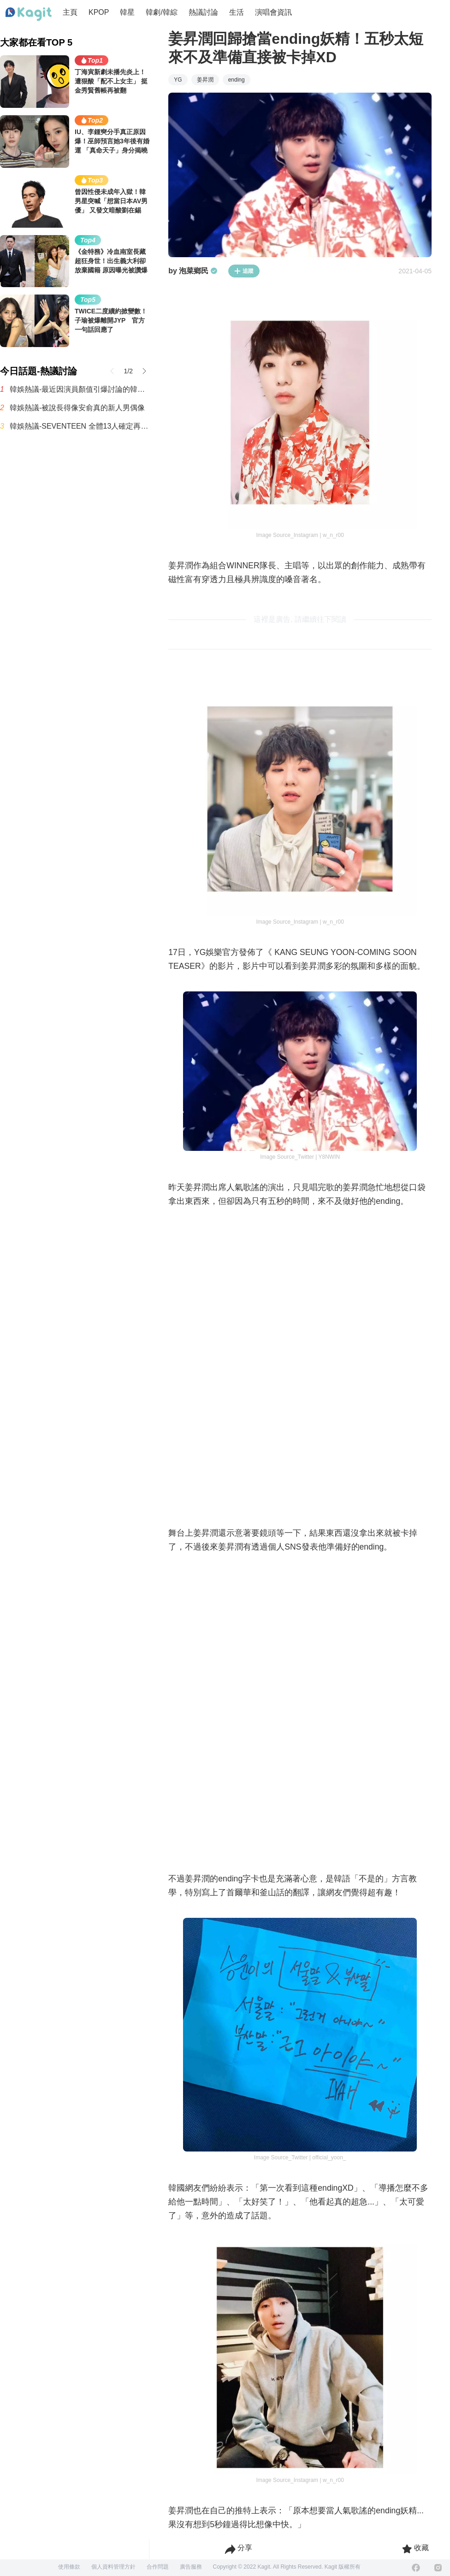 This screenshot has width=450, height=2576. Describe the element at coordinates (191, 2567) in the screenshot. I see `廣告服務` at that location.